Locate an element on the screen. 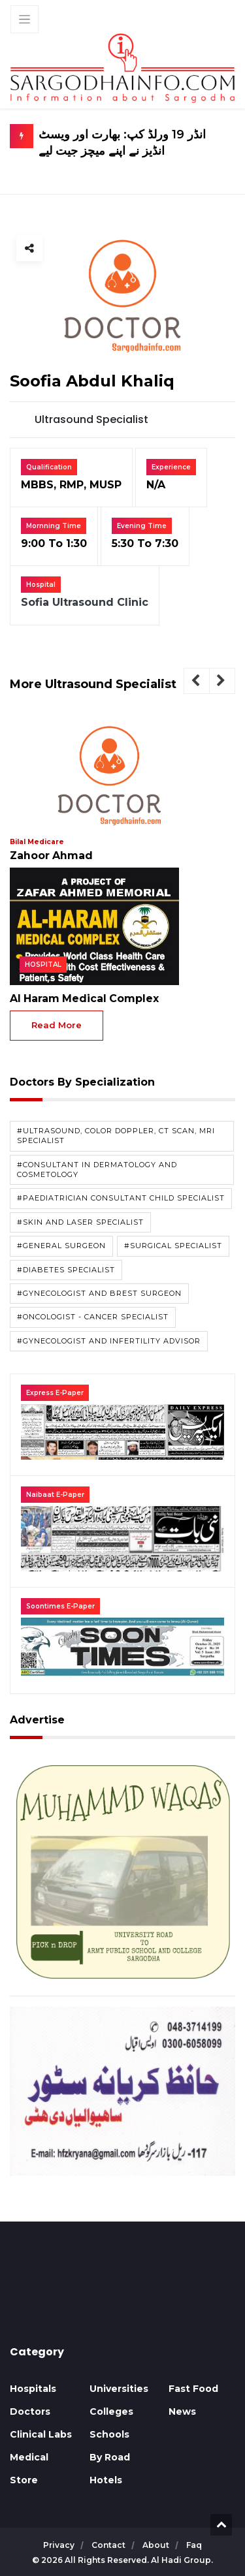  #Ultrasound, Color doppler, CT Scan, MRI Specialist is located at coordinates (116, 1135).